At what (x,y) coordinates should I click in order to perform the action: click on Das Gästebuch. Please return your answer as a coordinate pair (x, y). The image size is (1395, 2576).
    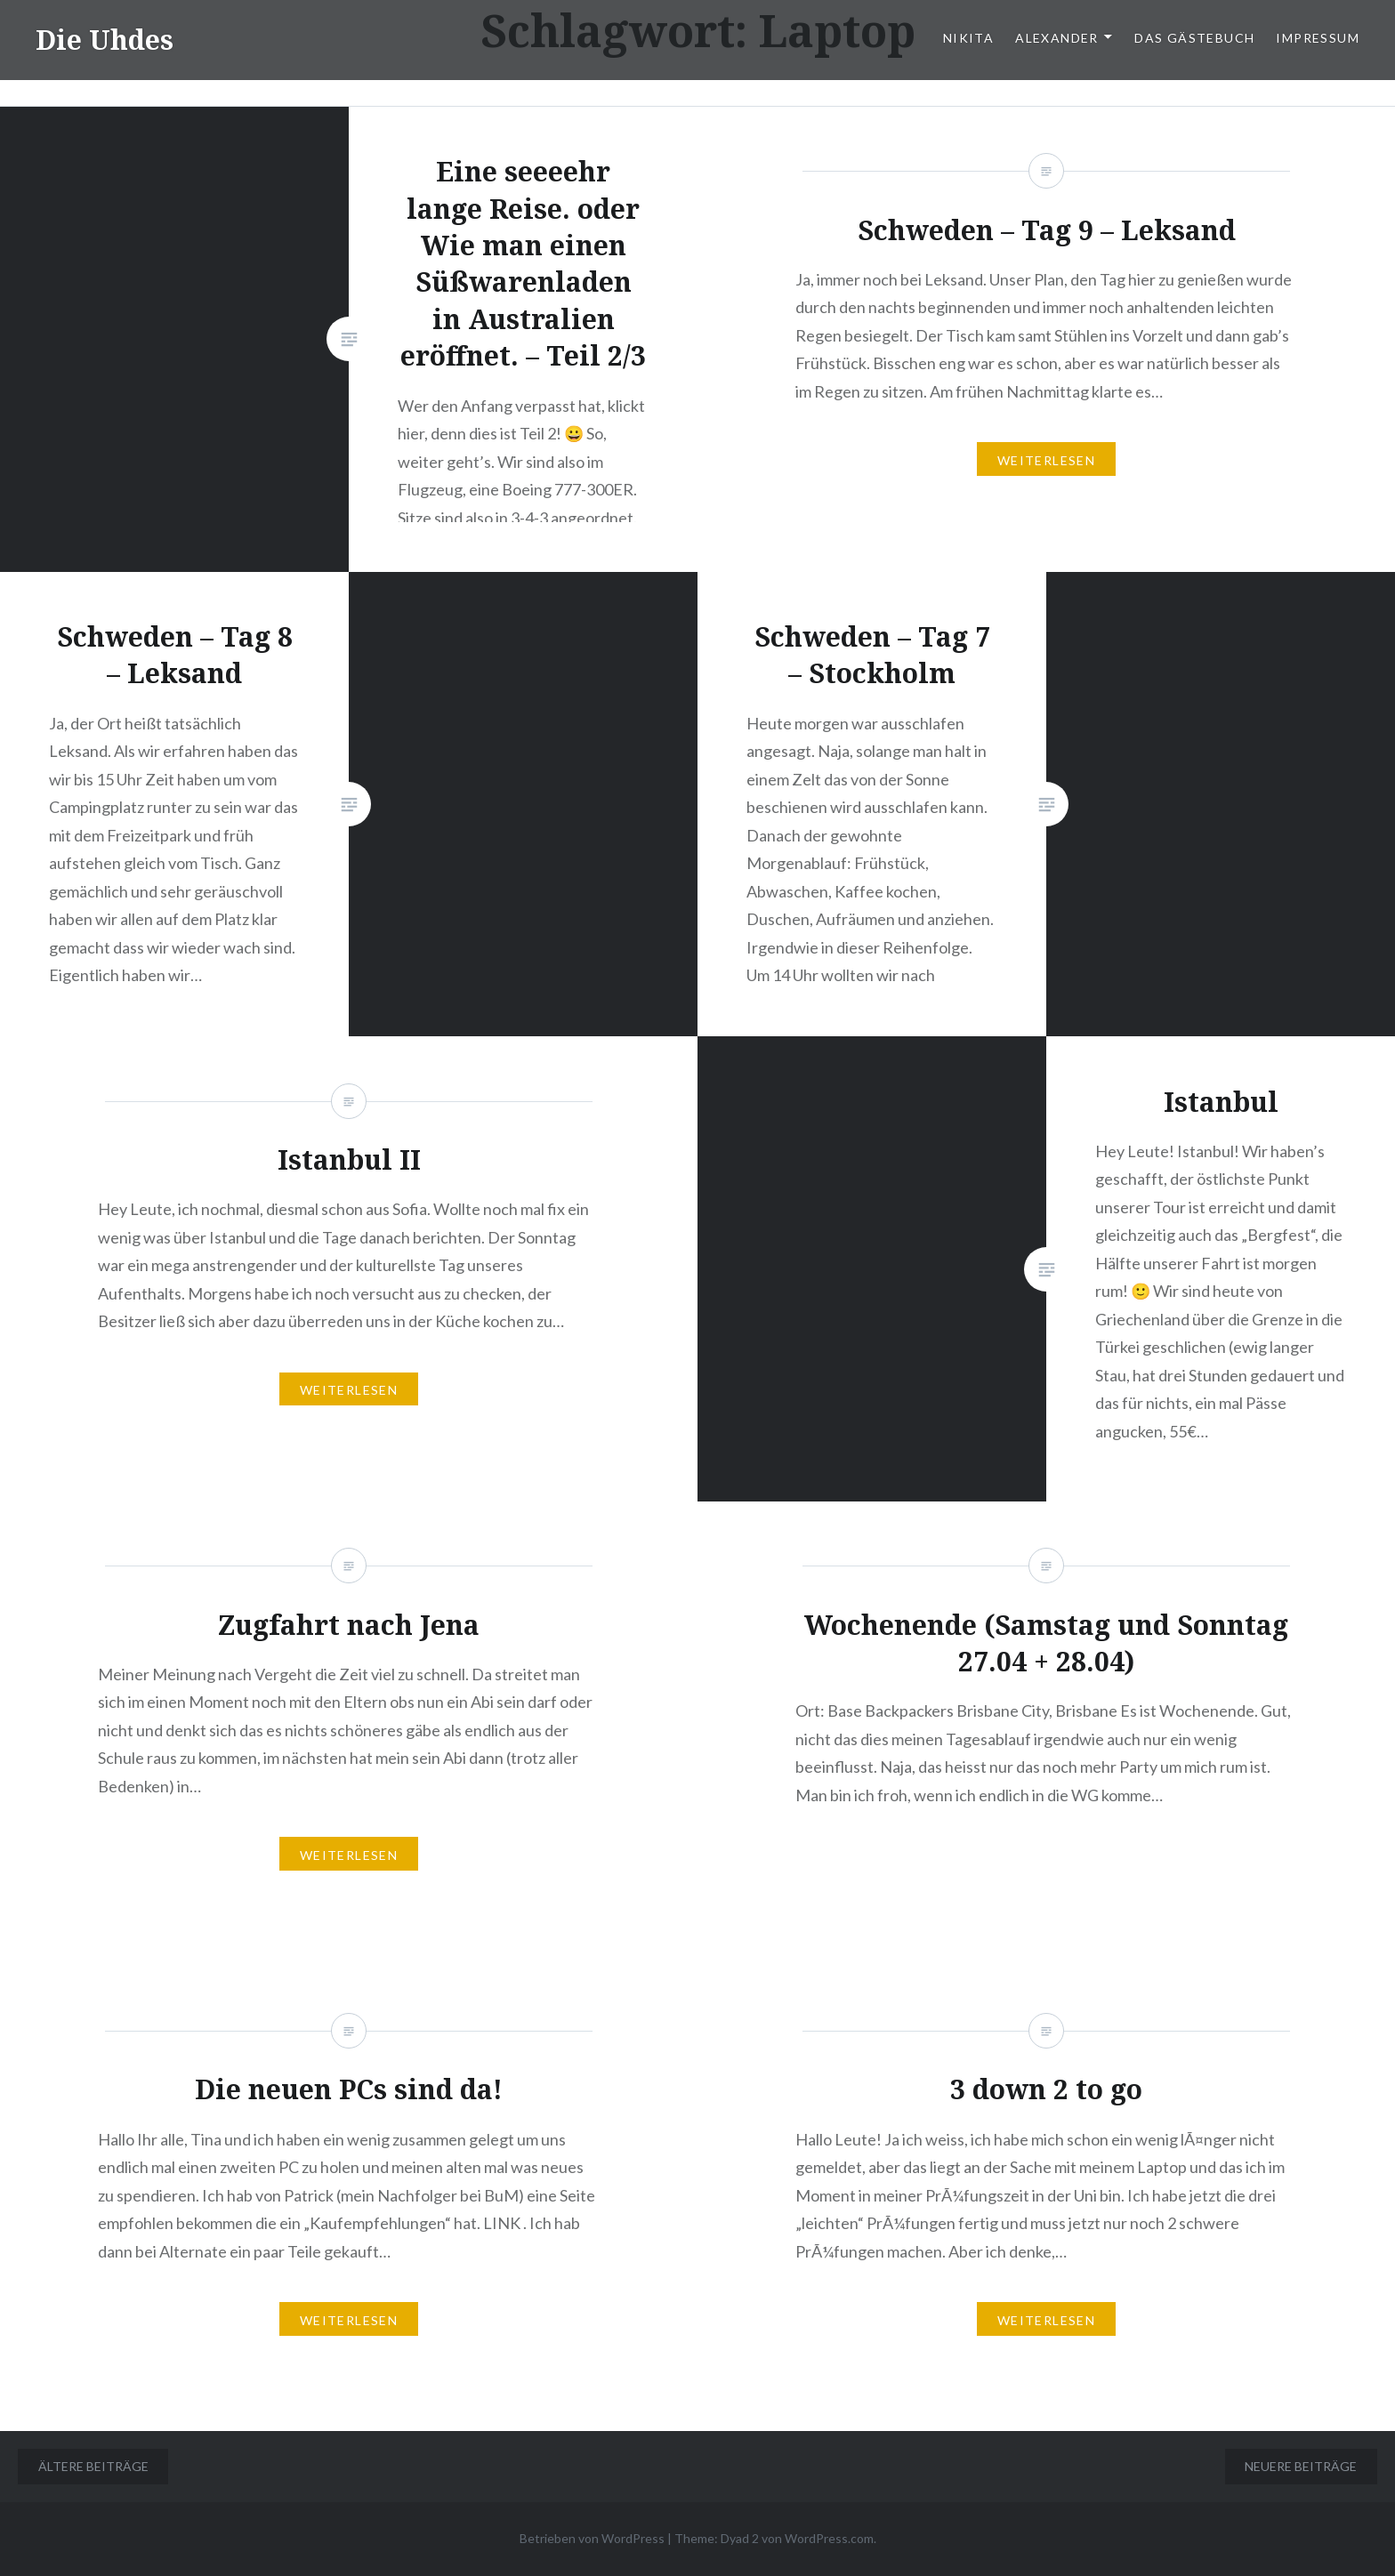
    Looking at the image, I should click on (1194, 37).